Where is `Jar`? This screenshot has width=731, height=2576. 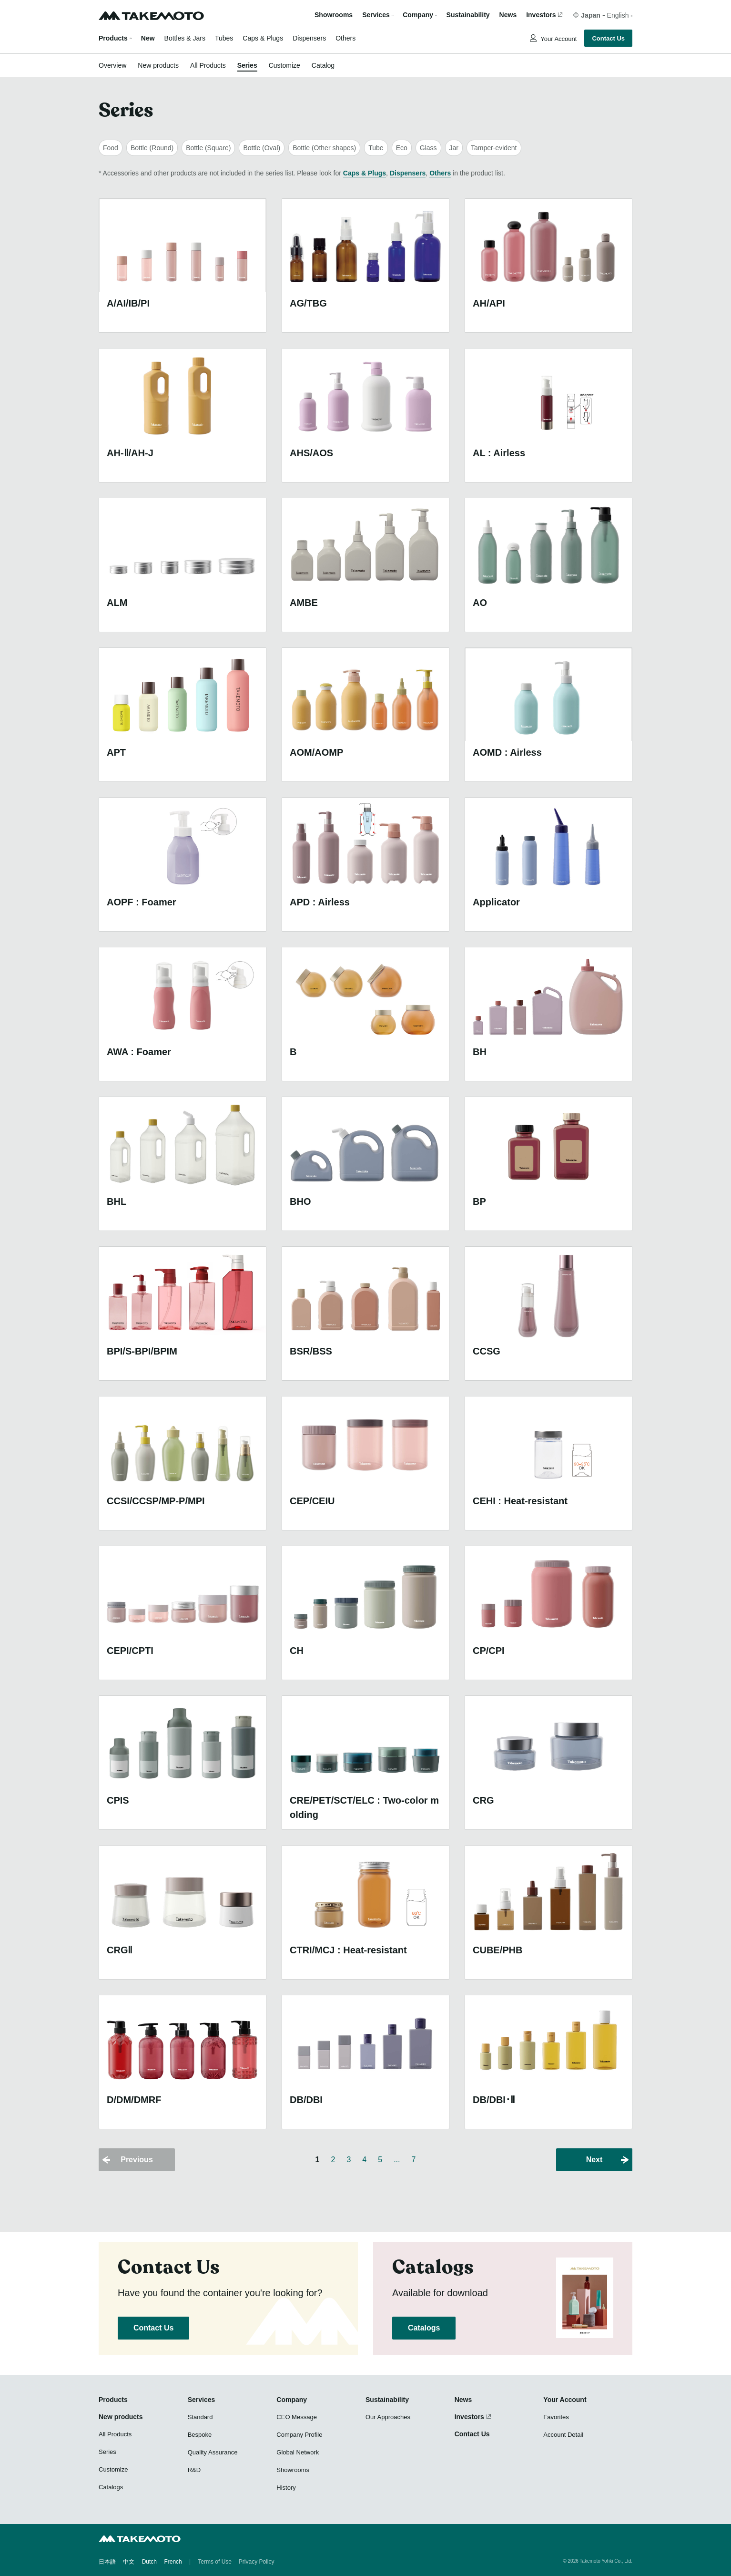
Jar is located at coordinates (453, 148).